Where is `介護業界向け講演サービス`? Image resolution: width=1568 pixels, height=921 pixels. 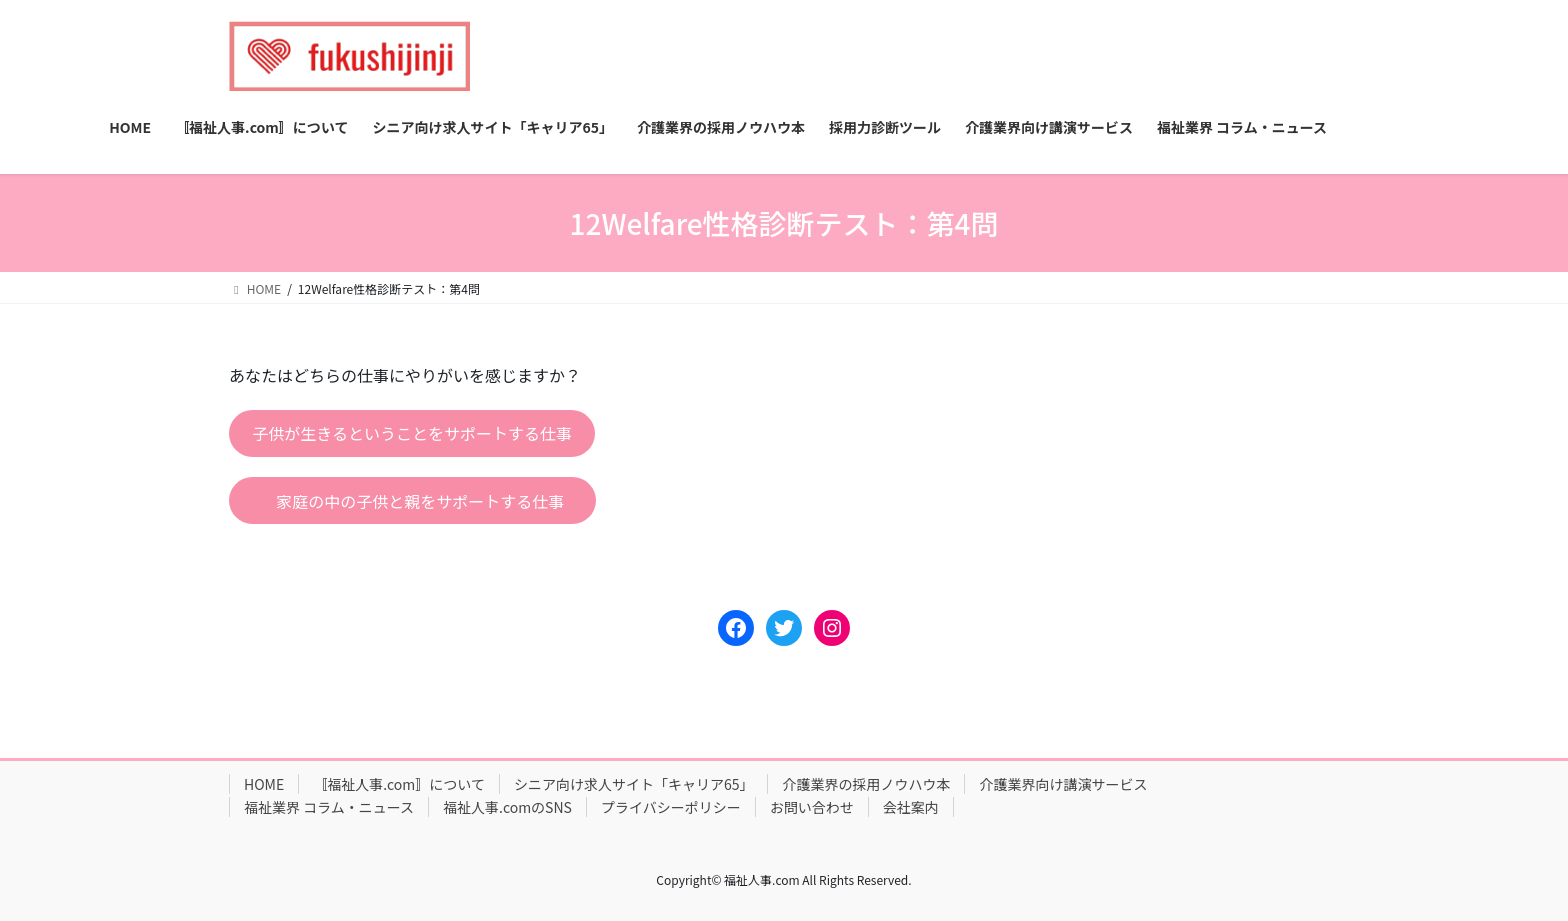 介護業界向け講演サービス is located at coordinates (1063, 784).